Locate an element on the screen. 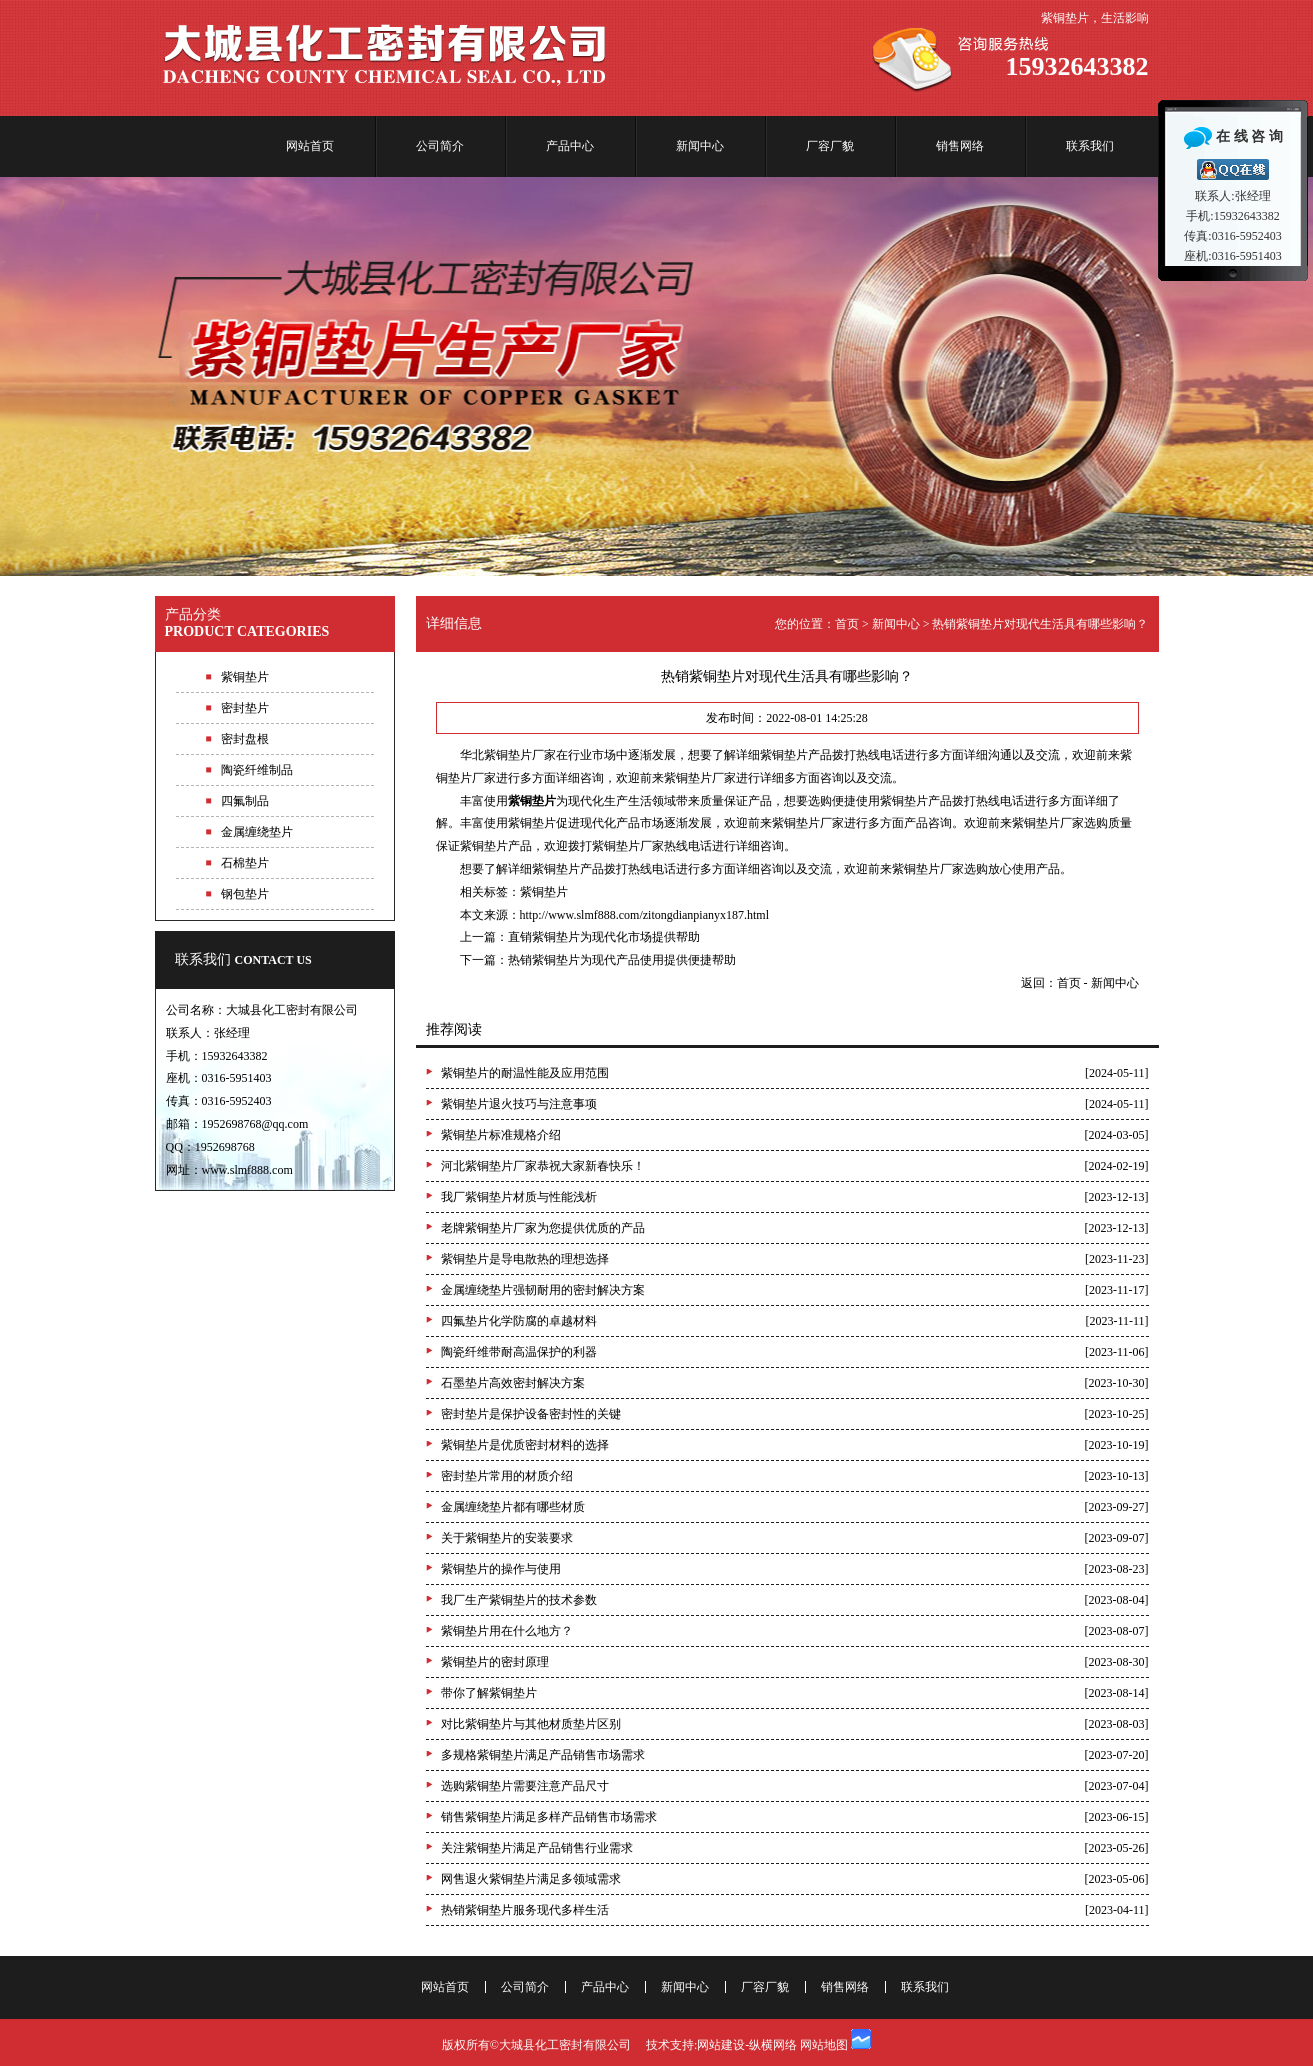 The height and width of the screenshot is (2066, 1313). 紫铜垫片的密封原理 is located at coordinates (495, 1662).